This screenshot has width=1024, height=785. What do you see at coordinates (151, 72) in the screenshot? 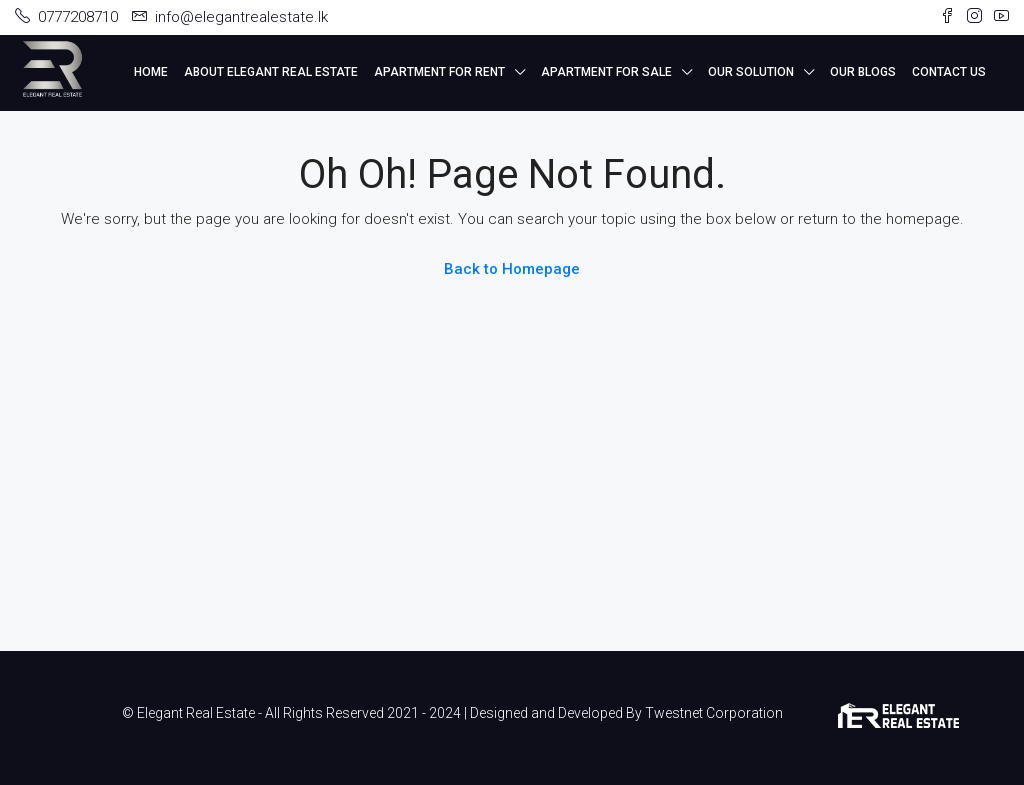
I see `Home` at bounding box center [151, 72].